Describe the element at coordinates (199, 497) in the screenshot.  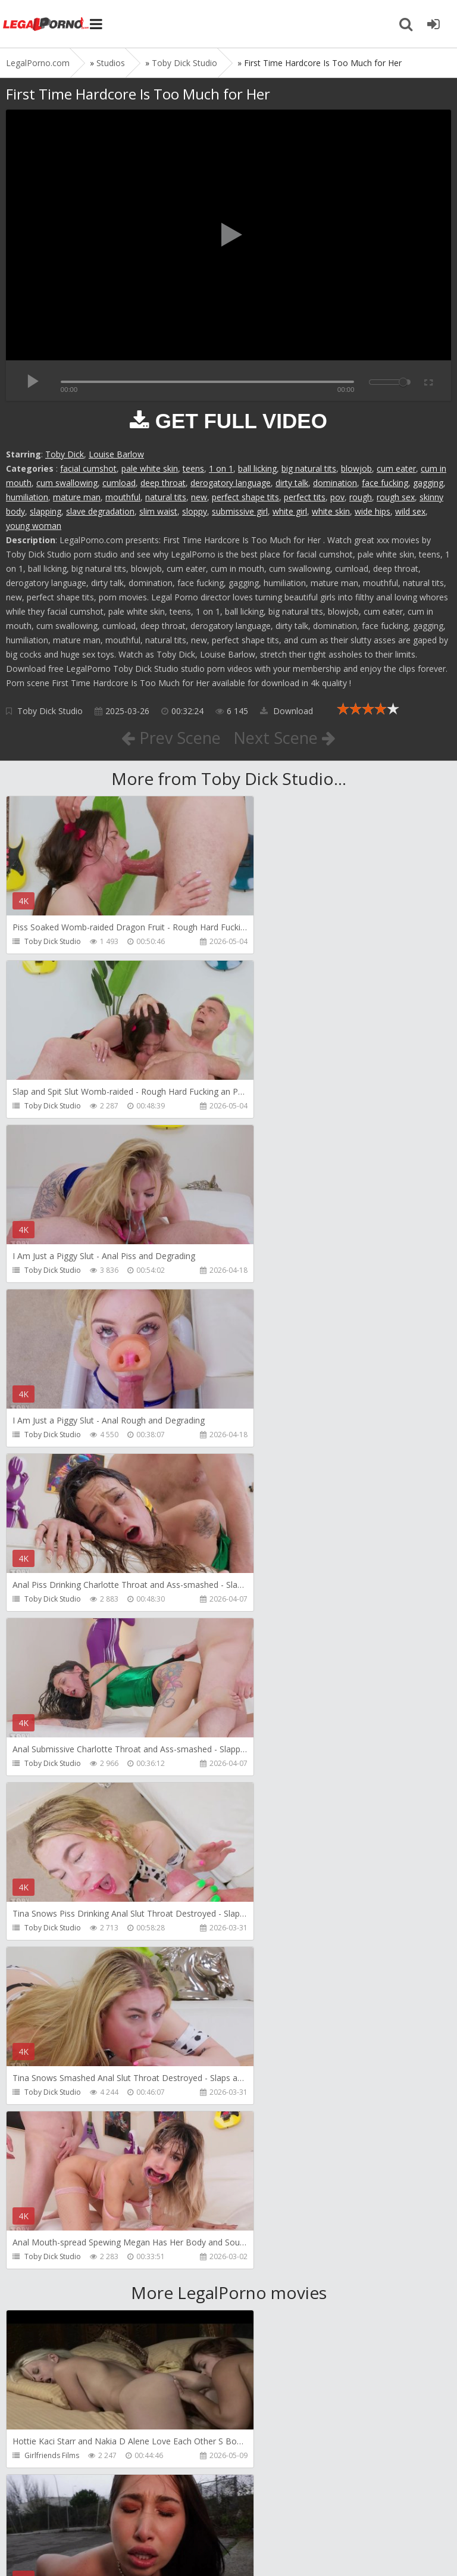
I see `new` at that location.